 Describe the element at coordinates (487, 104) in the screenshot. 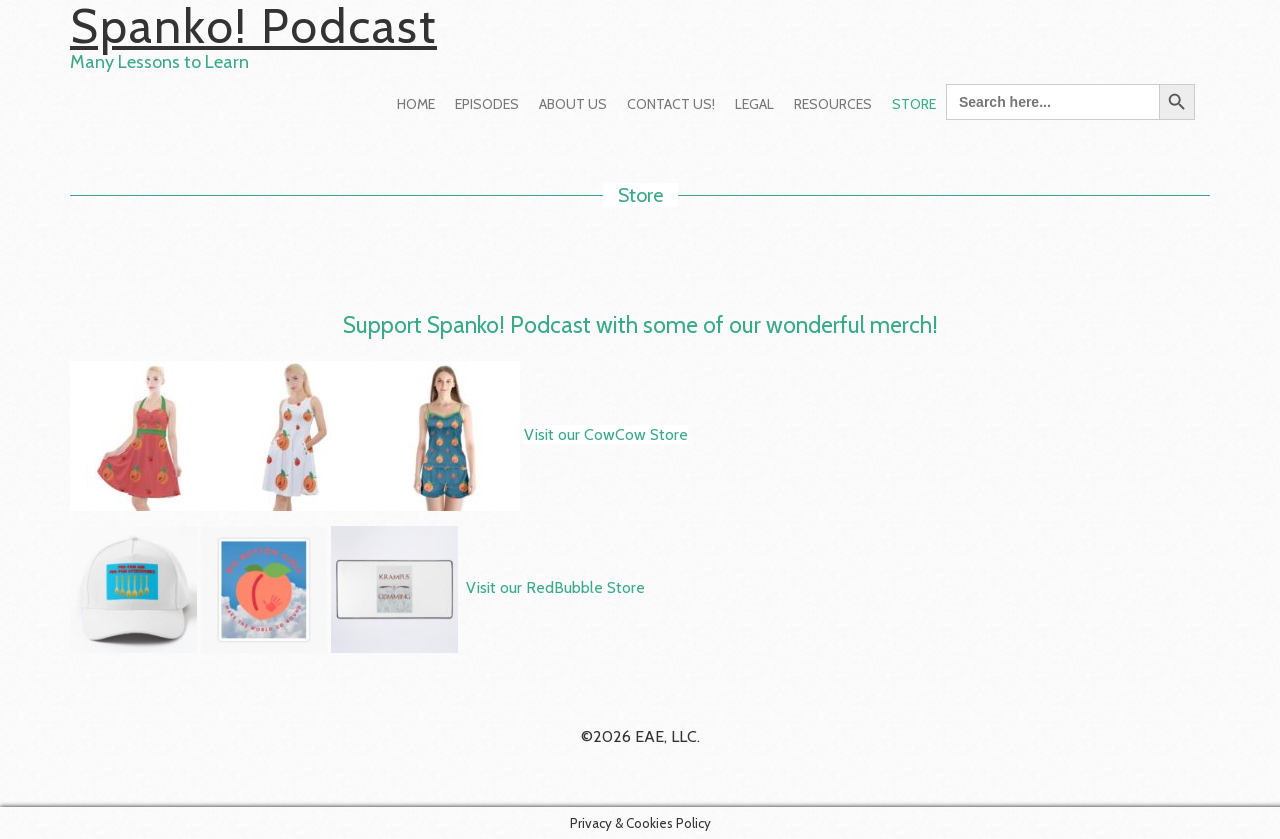

I see `Episodes` at that location.